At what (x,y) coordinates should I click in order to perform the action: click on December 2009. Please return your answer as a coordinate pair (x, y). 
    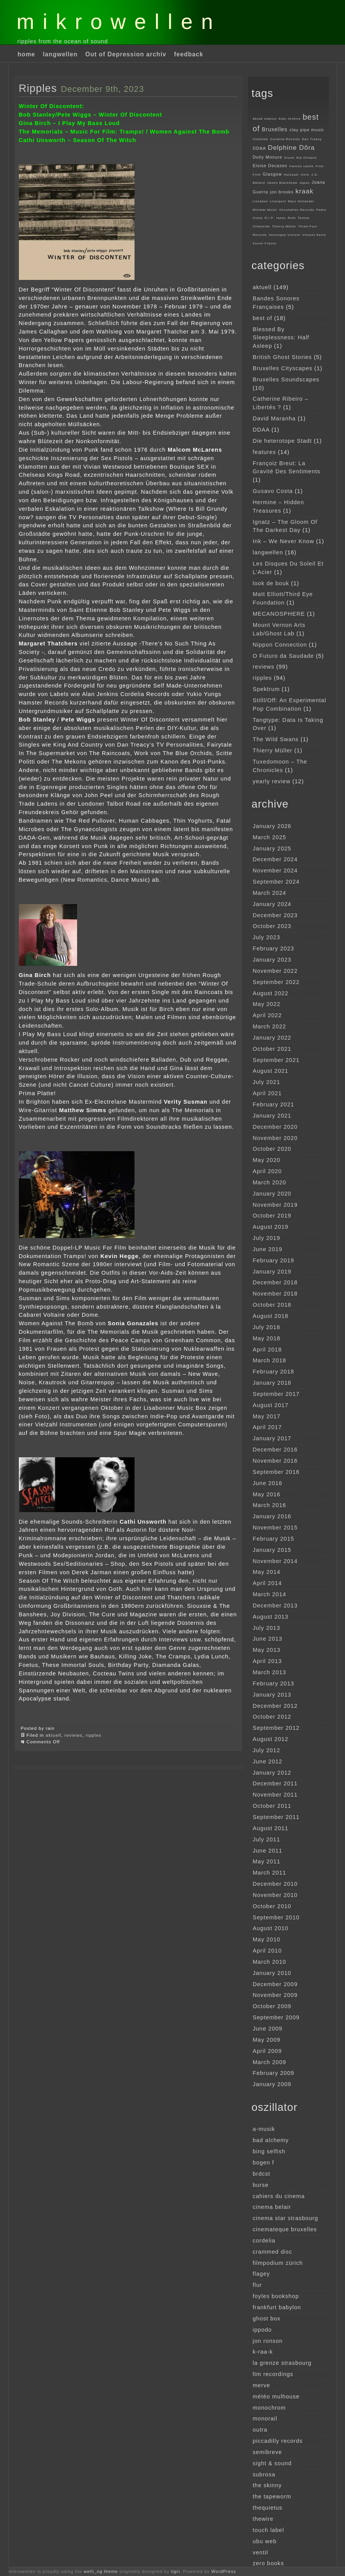
    Looking at the image, I should click on (275, 1984).